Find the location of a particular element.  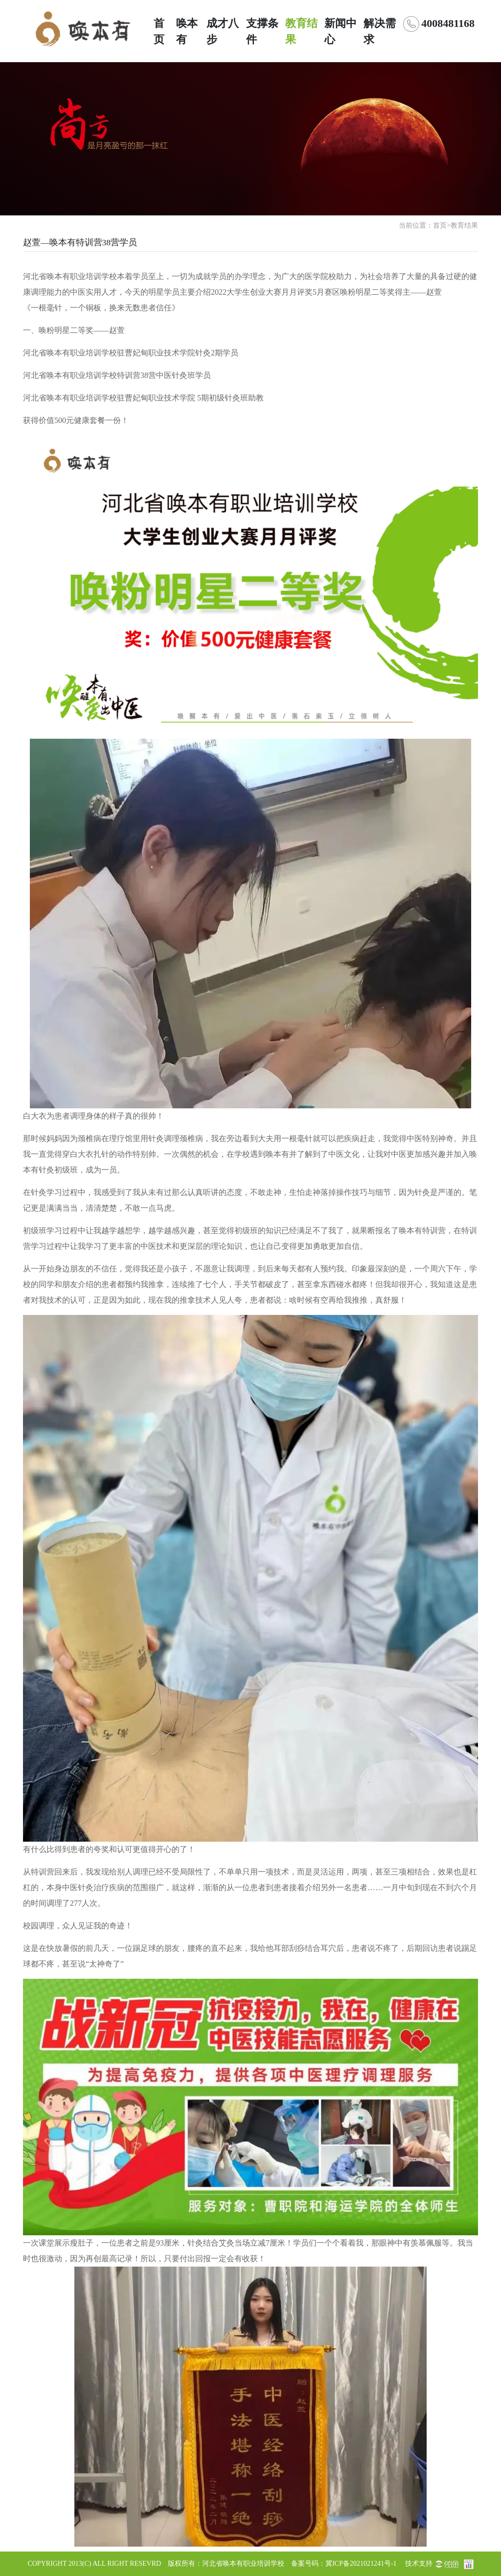

解决需求 is located at coordinates (380, 31).